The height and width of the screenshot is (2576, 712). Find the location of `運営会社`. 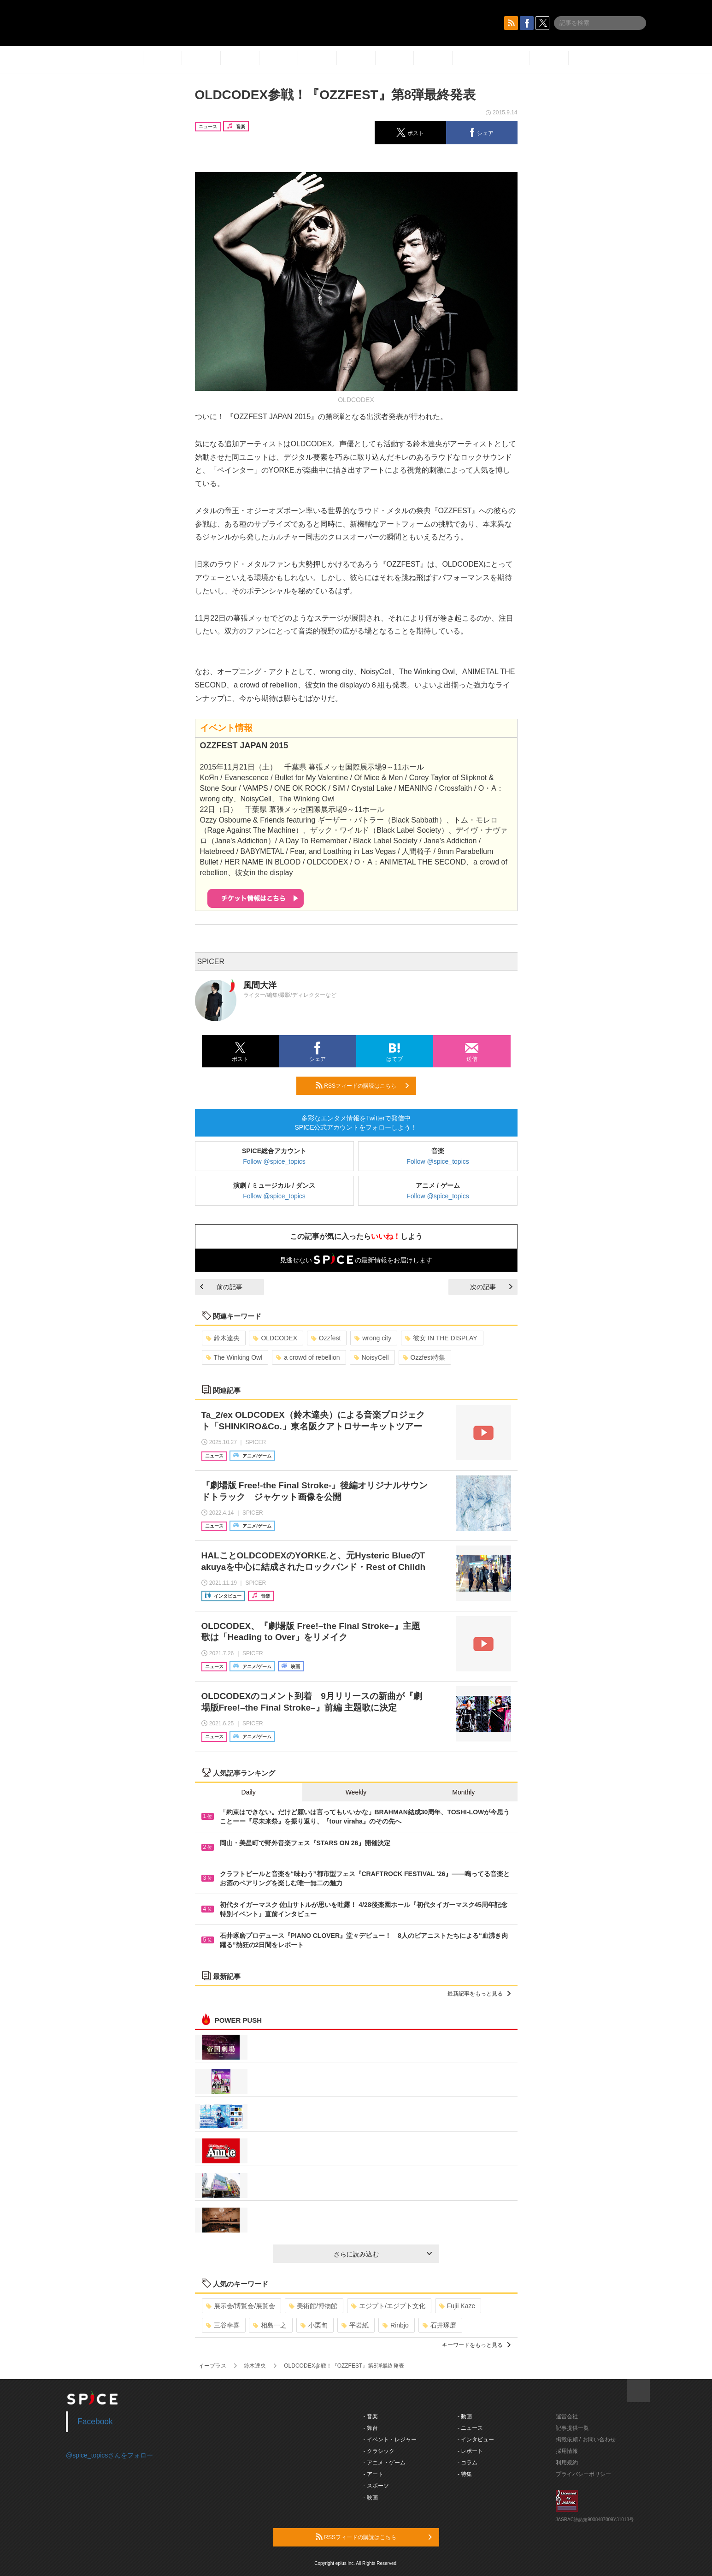

運営会社 is located at coordinates (567, 2416).